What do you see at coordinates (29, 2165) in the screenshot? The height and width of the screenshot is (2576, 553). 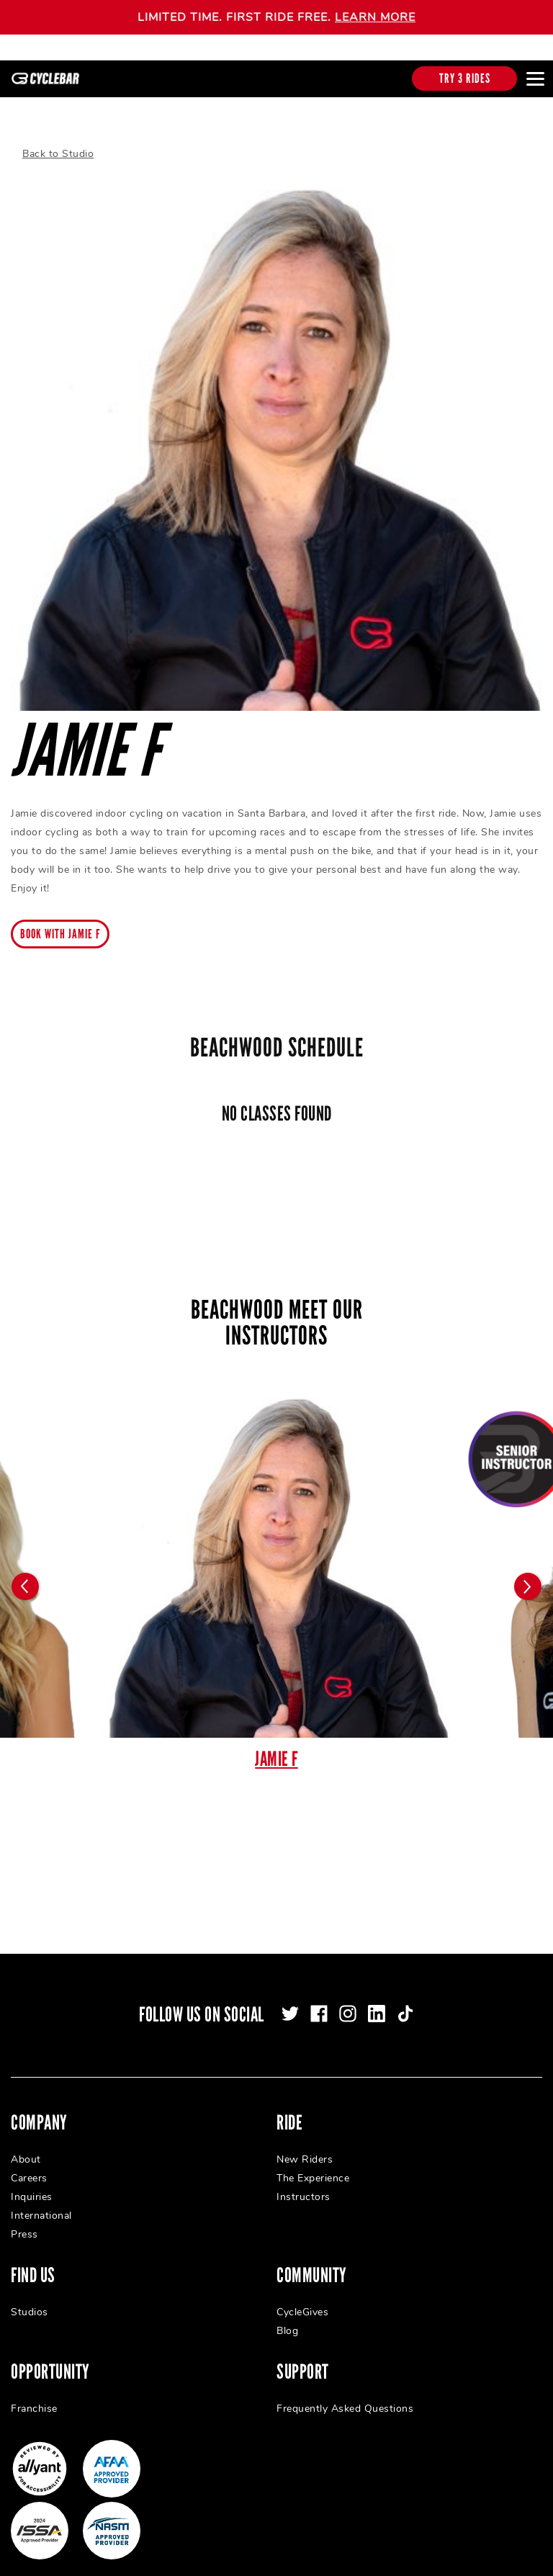 I see `Careers [menuitem]` at bounding box center [29, 2165].